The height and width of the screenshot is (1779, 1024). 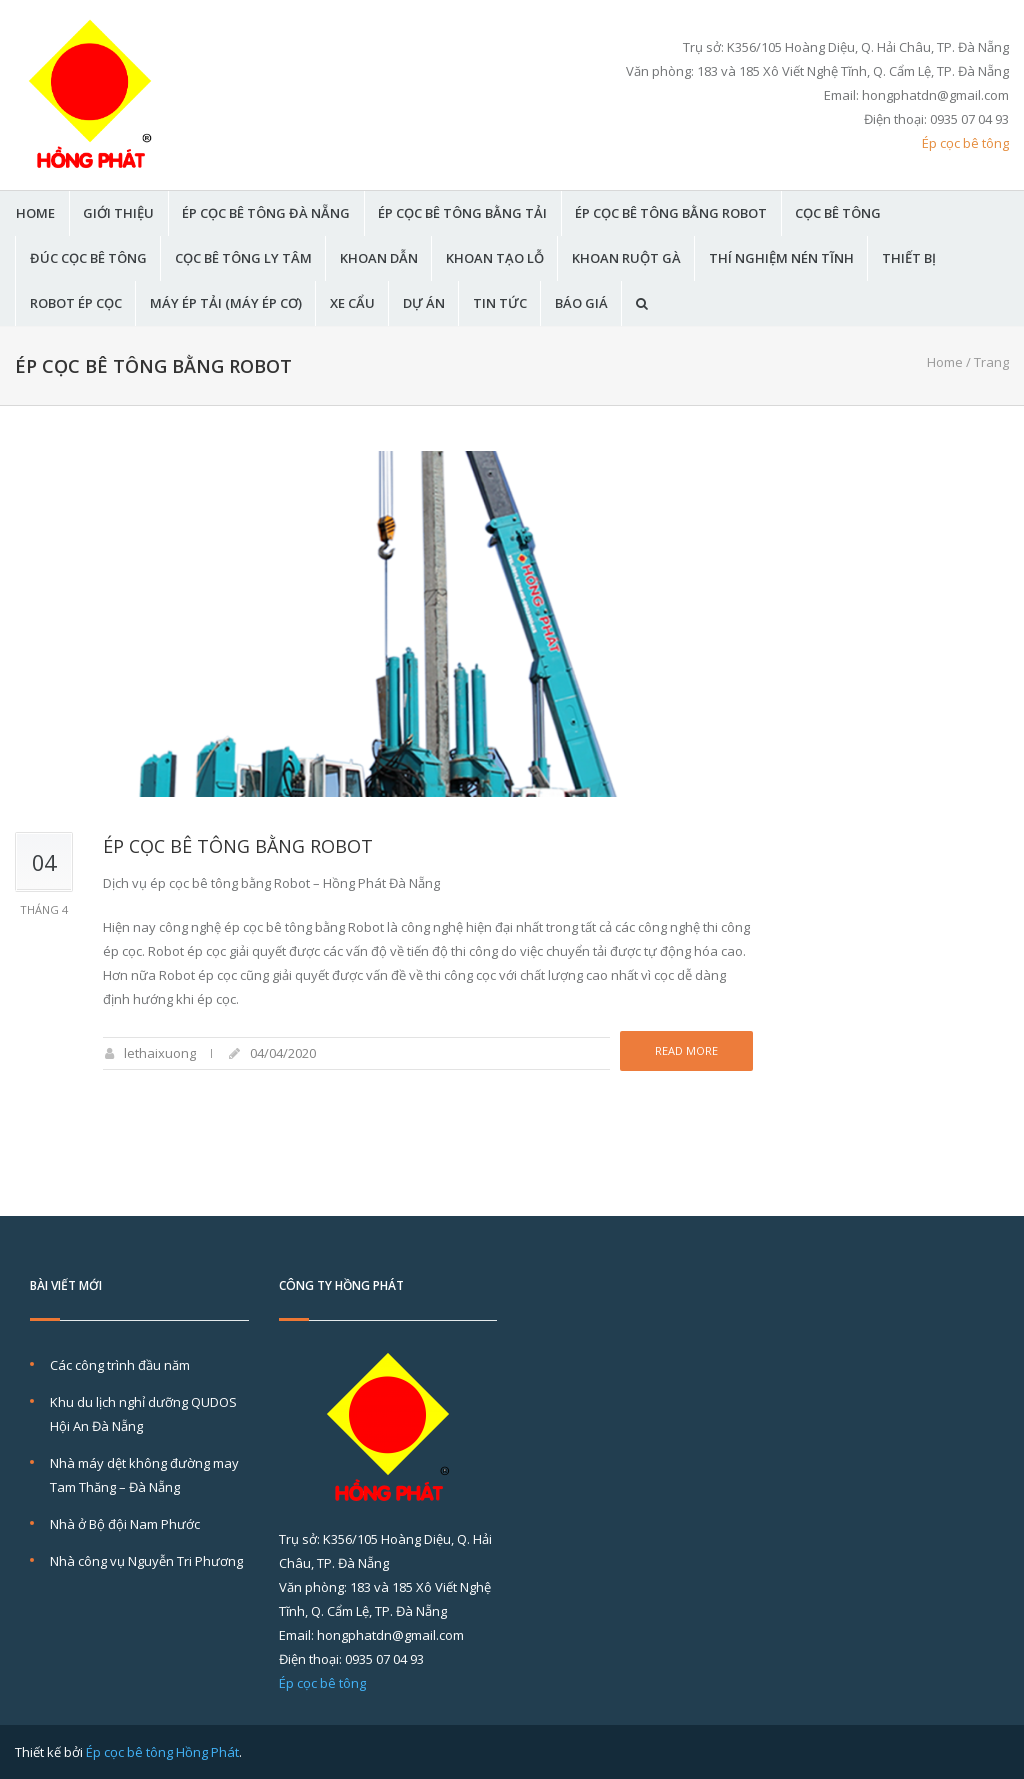 What do you see at coordinates (35, 213) in the screenshot?
I see `HOME` at bounding box center [35, 213].